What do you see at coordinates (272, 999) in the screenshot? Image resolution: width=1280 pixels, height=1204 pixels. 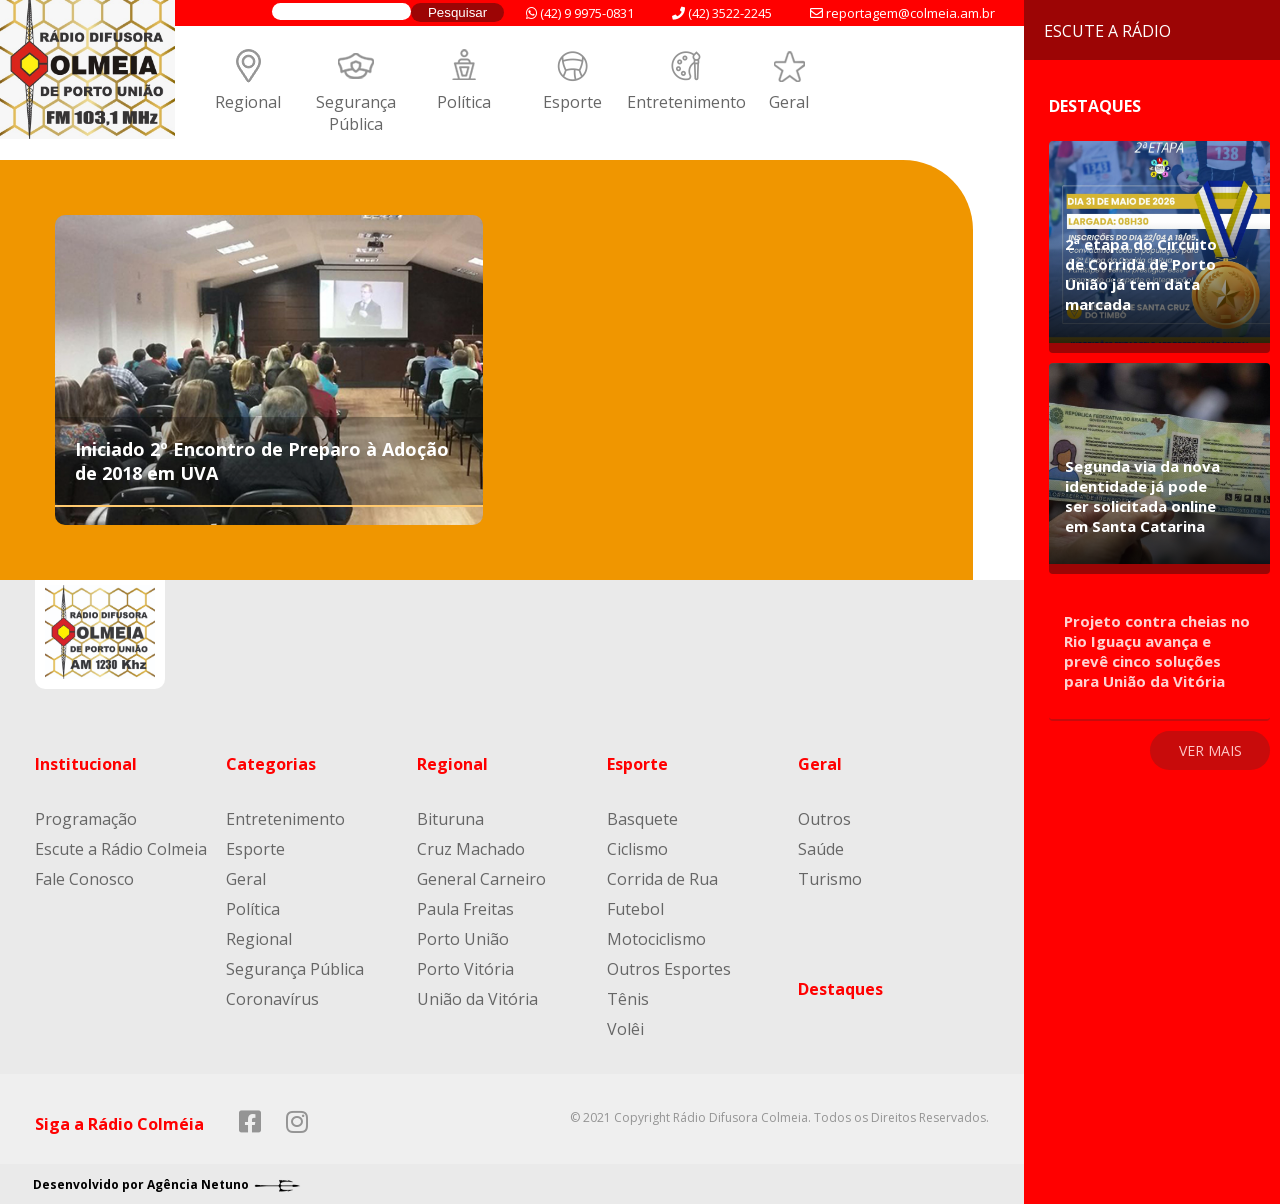 I see `Coronavírus` at bounding box center [272, 999].